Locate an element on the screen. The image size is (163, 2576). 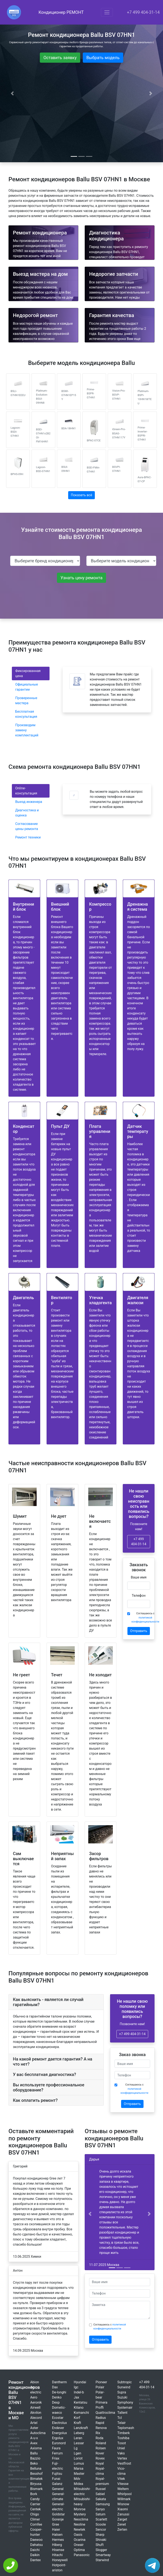
Oasis is located at coordinates (78, 2535).